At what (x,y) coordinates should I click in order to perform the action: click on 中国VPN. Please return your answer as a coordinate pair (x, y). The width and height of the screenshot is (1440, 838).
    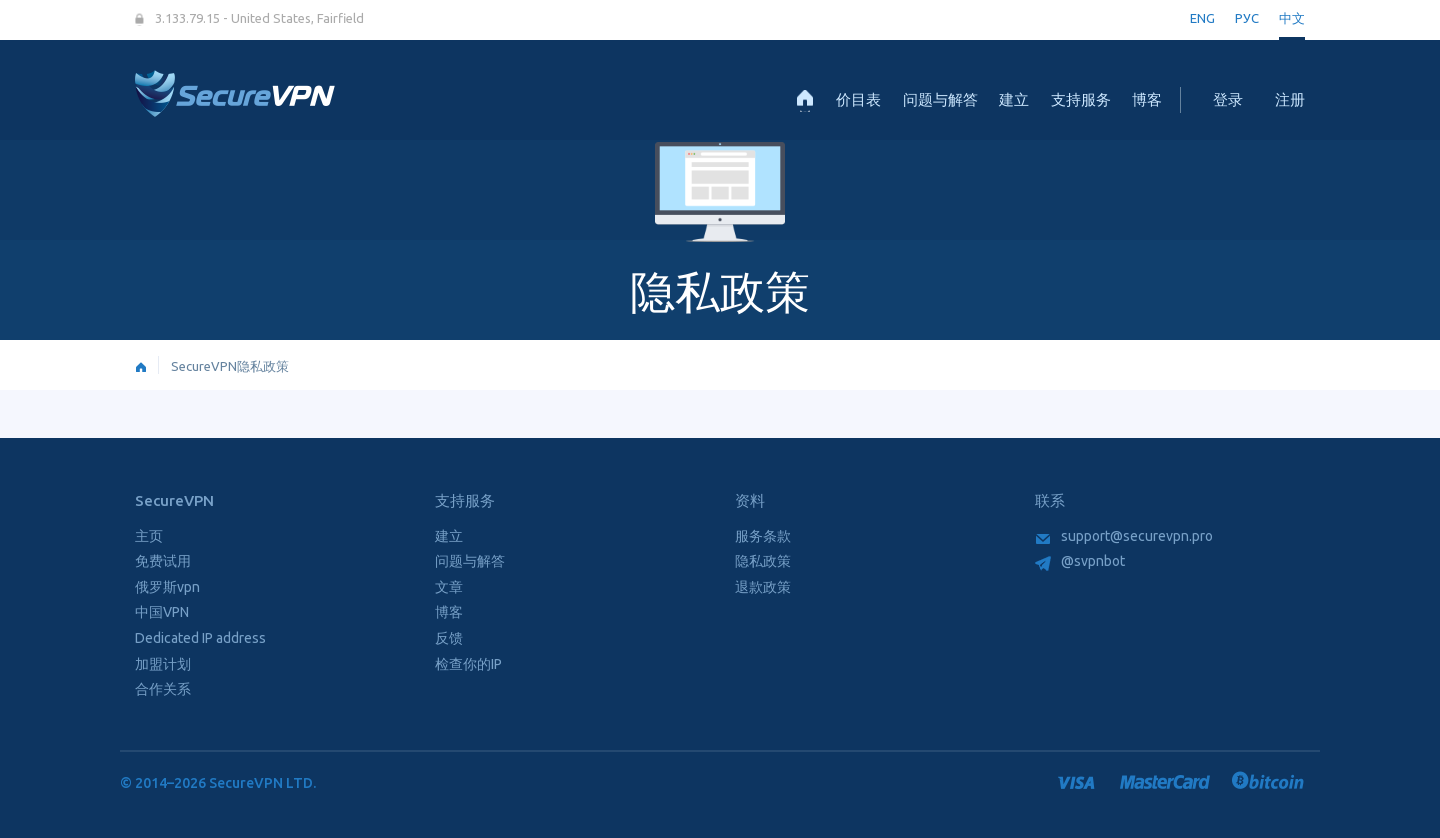
    Looking at the image, I should click on (162, 612).